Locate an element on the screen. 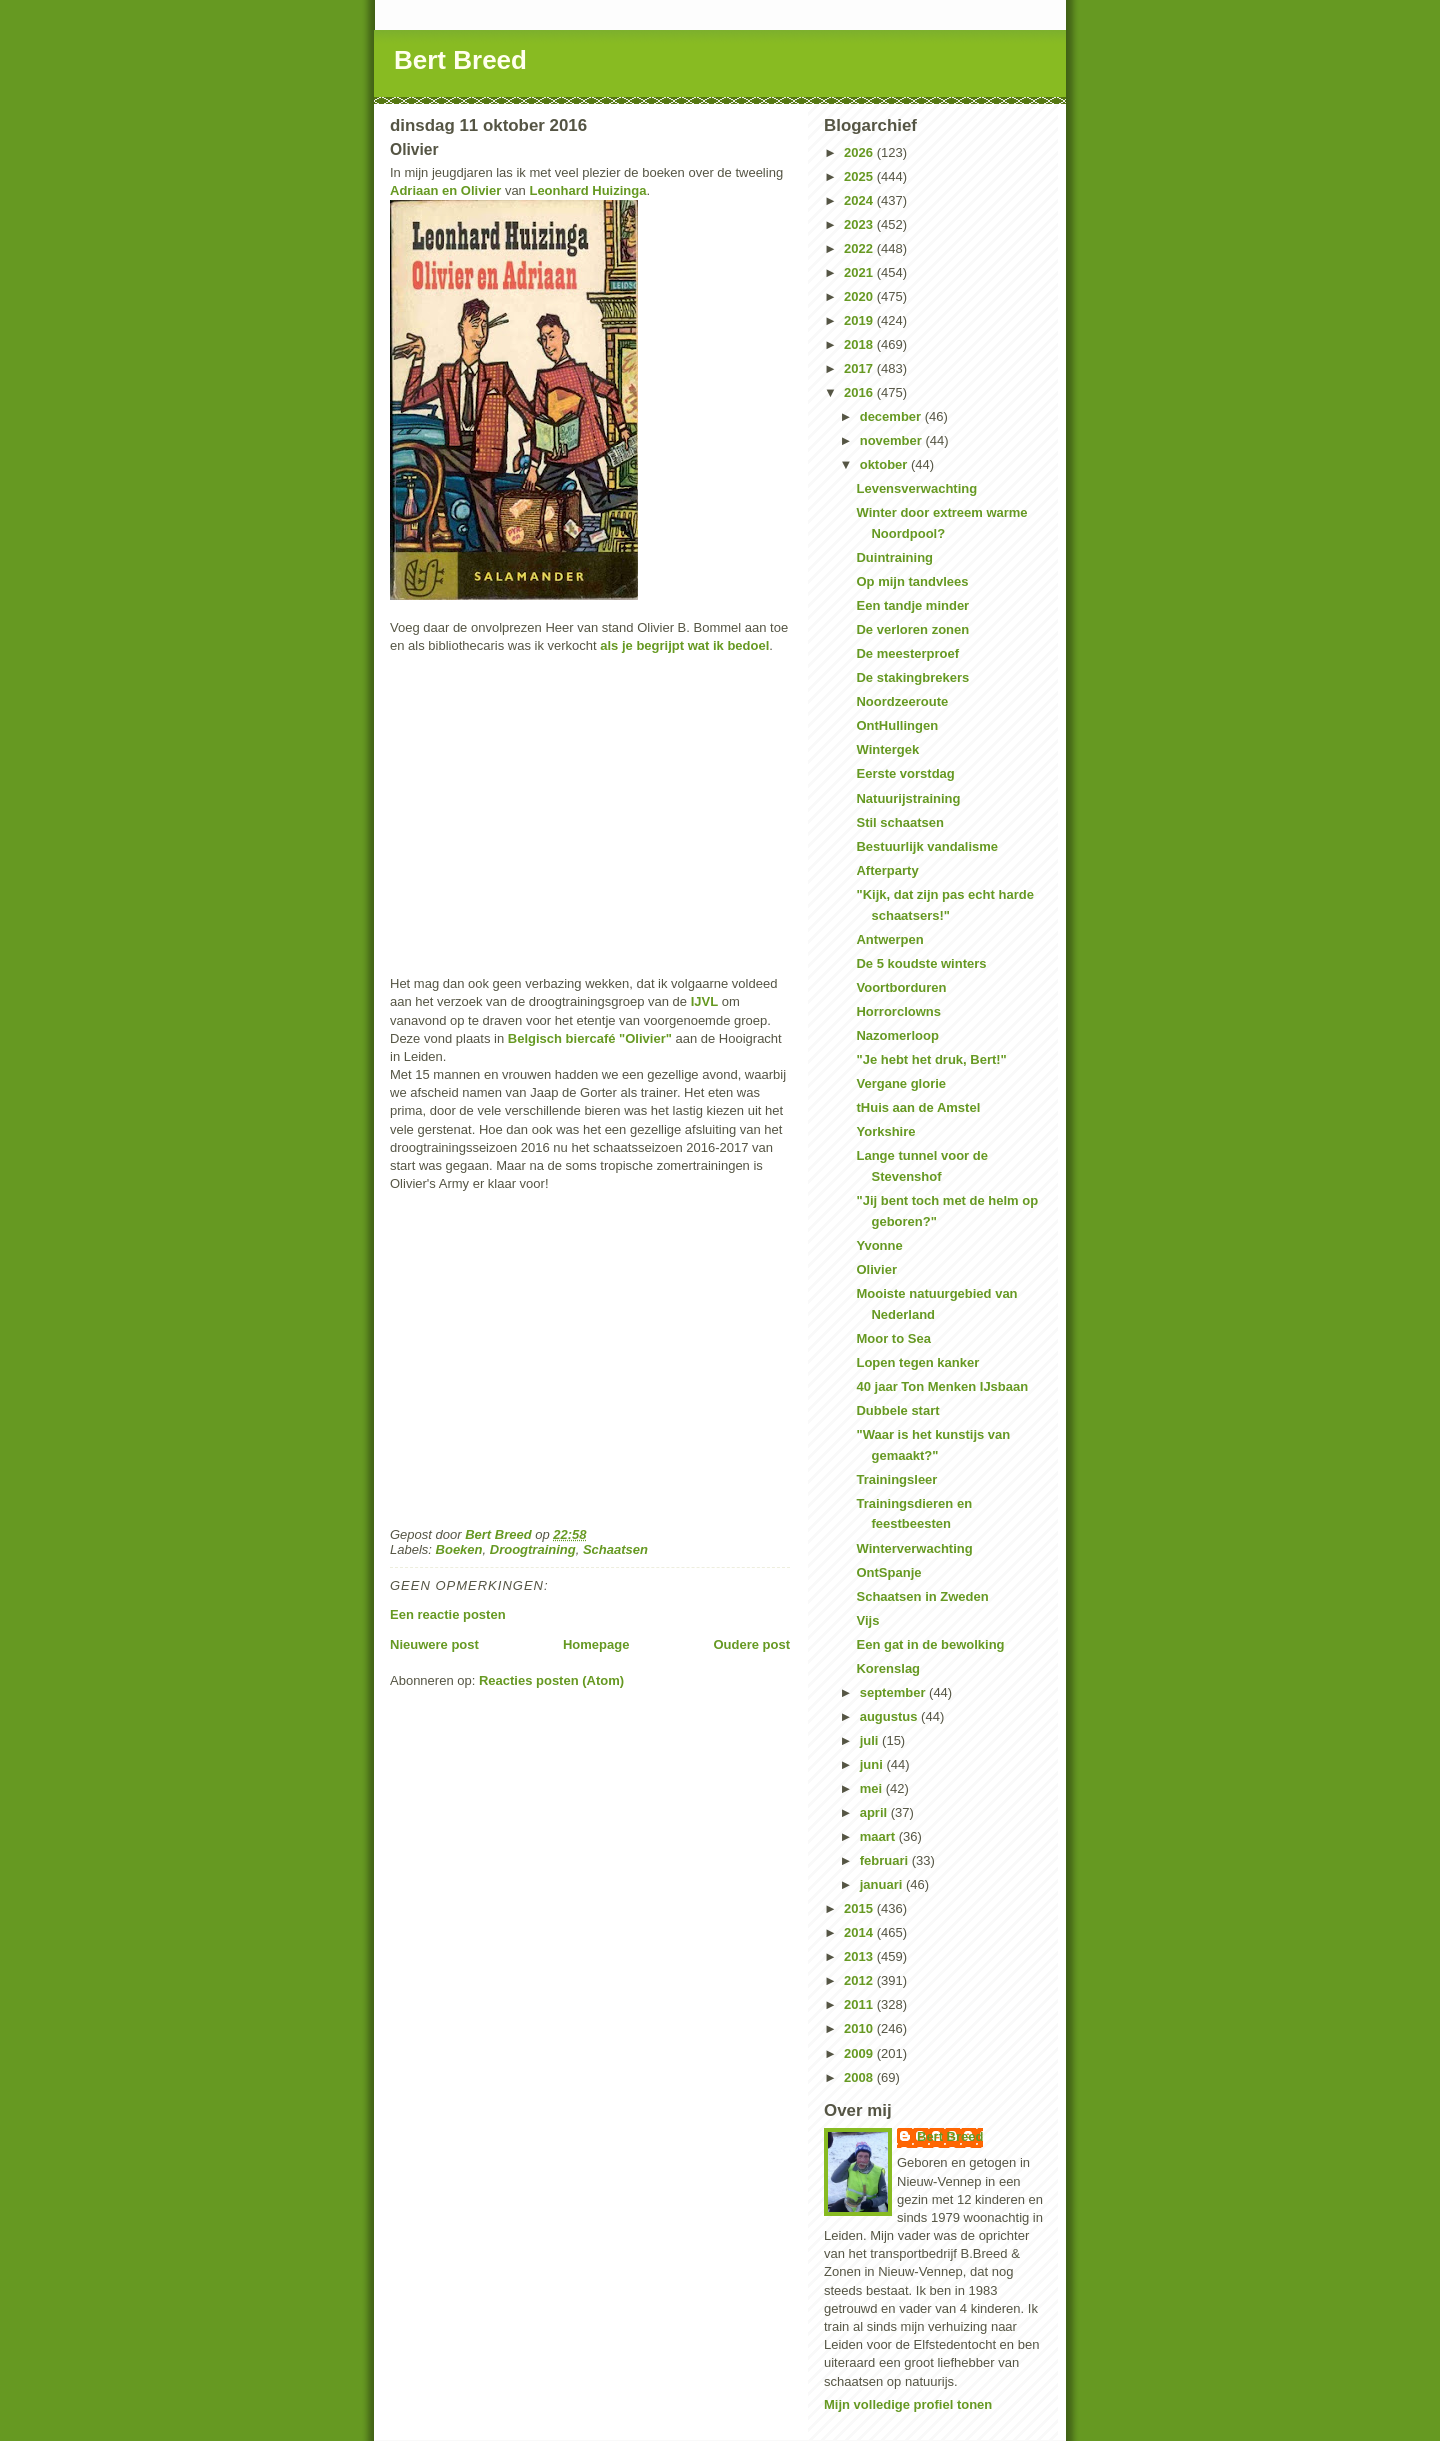 The width and height of the screenshot is (1440, 2441). januari is located at coordinates (883, 1884).